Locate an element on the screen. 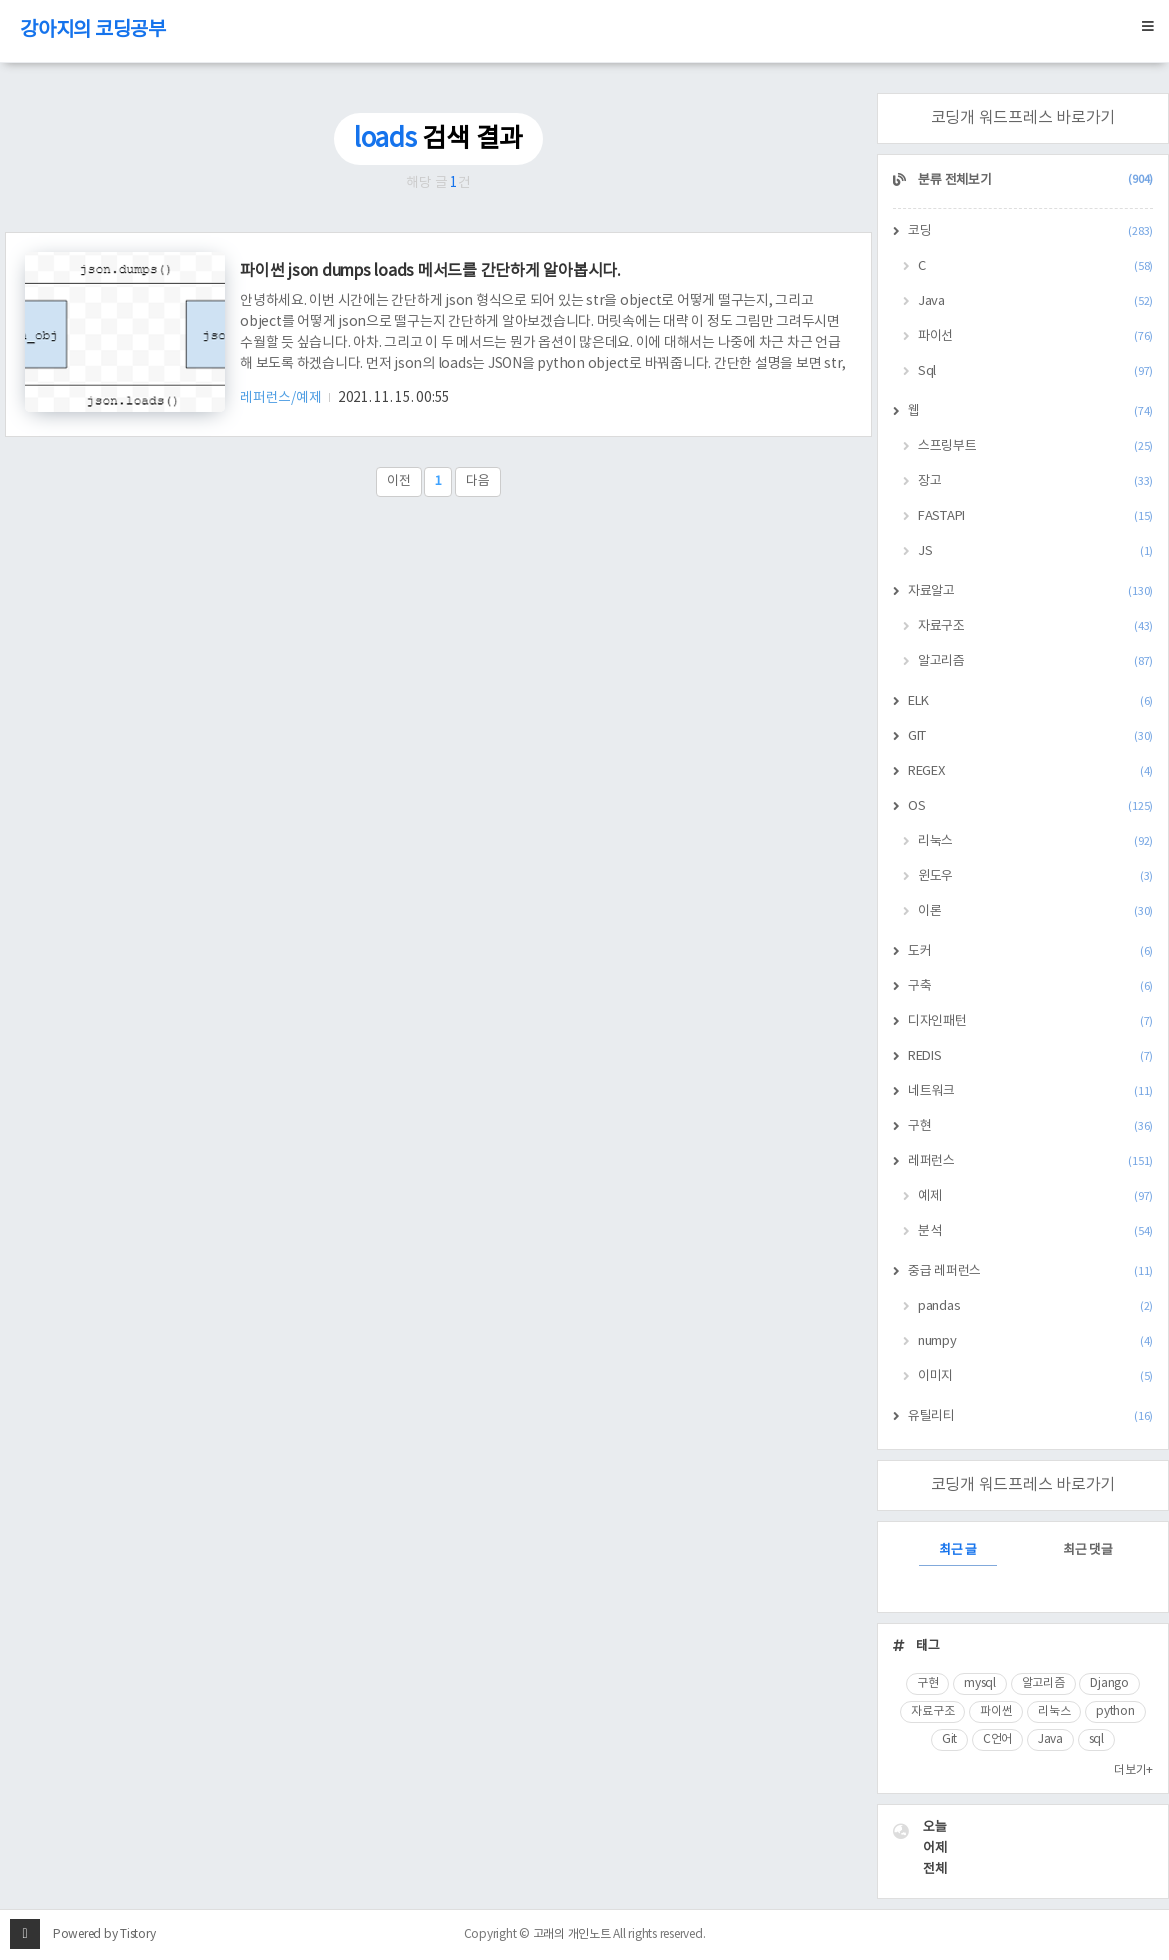 This screenshot has height=1960, width=1169. 최근 글 [tab] is located at coordinates (958, 1550).